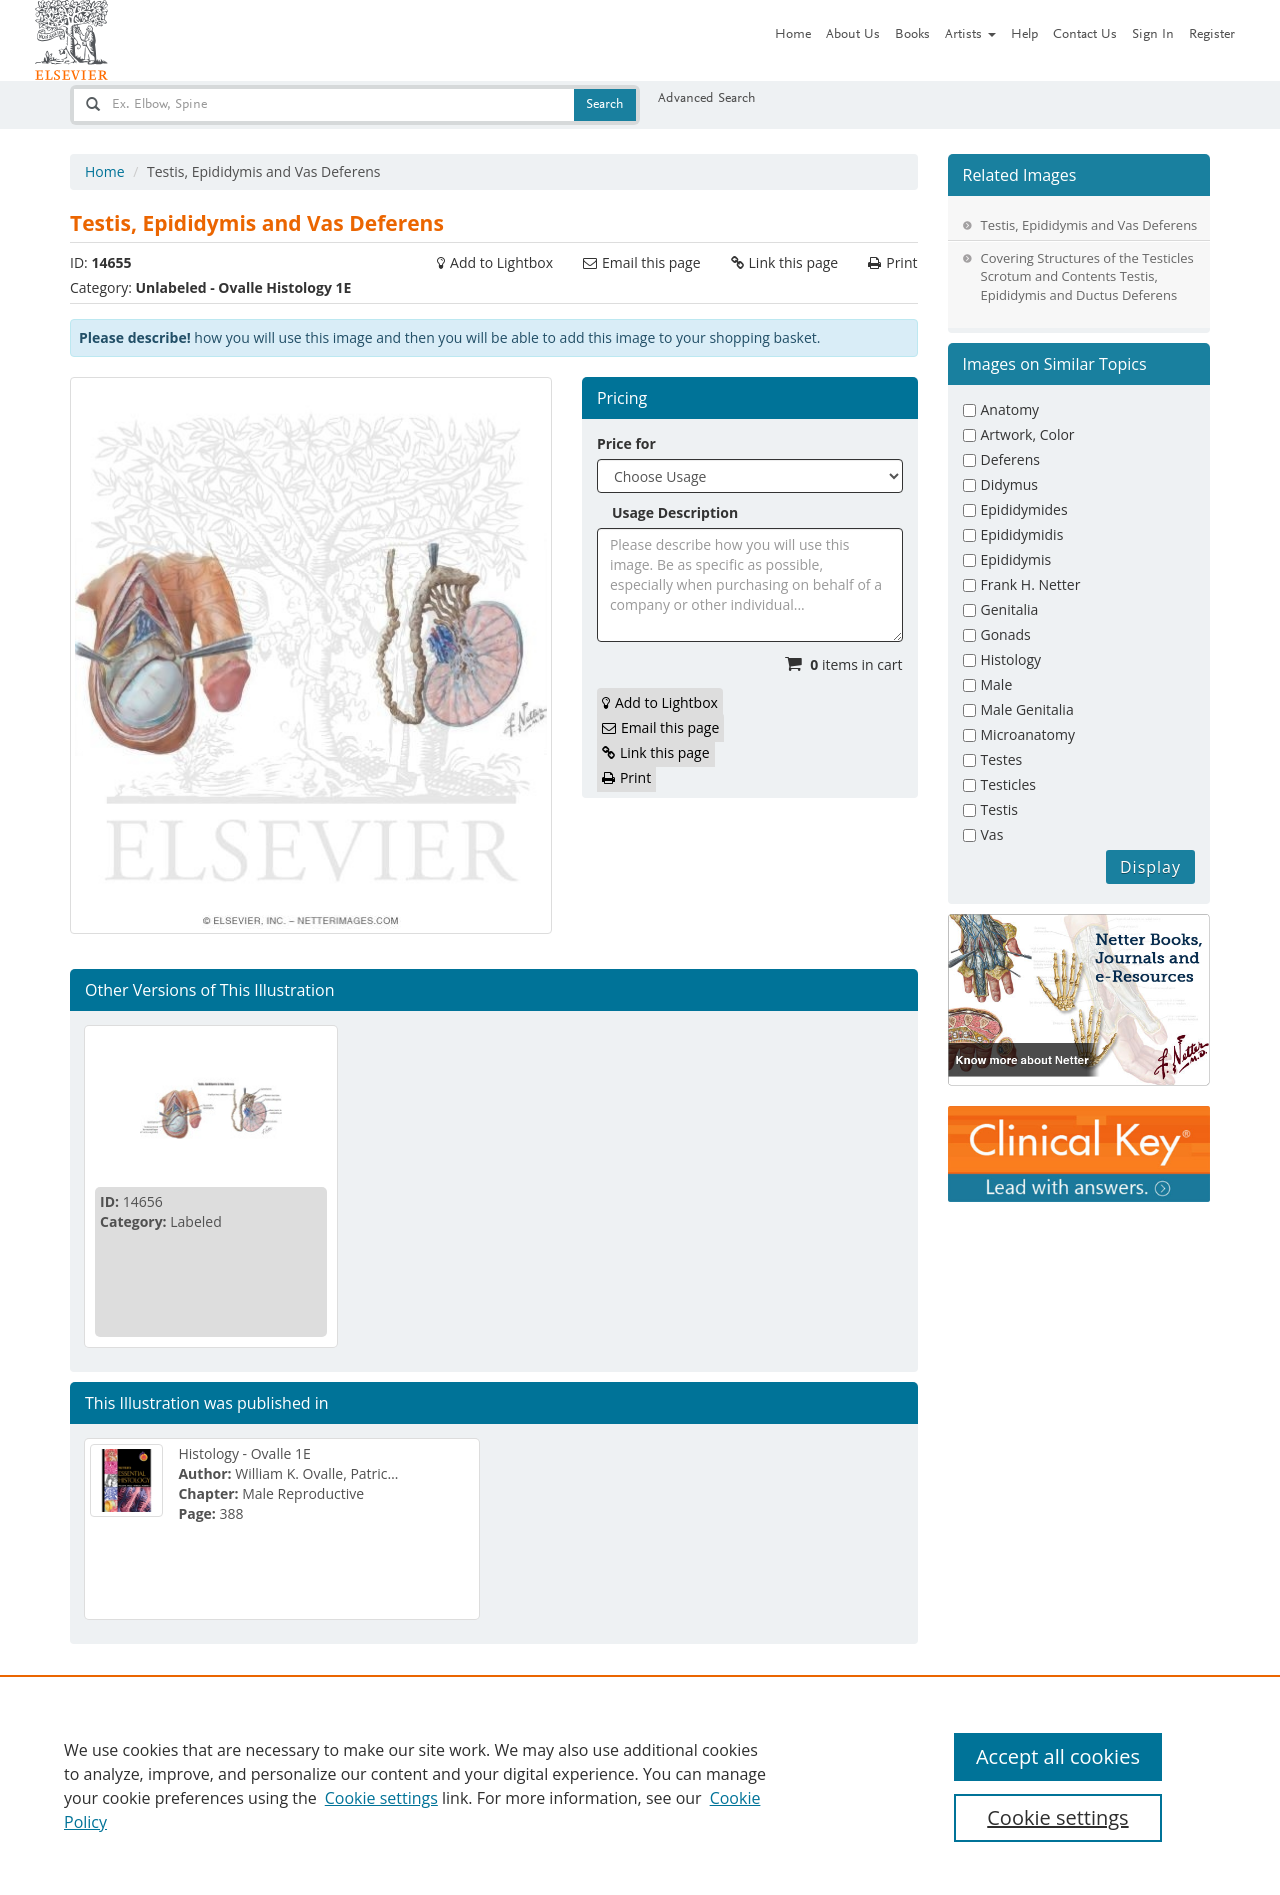 The image size is (1280, 1895). Describe the element at coordinates (626, 443) in the screenshot. I see `Price for` at that location.